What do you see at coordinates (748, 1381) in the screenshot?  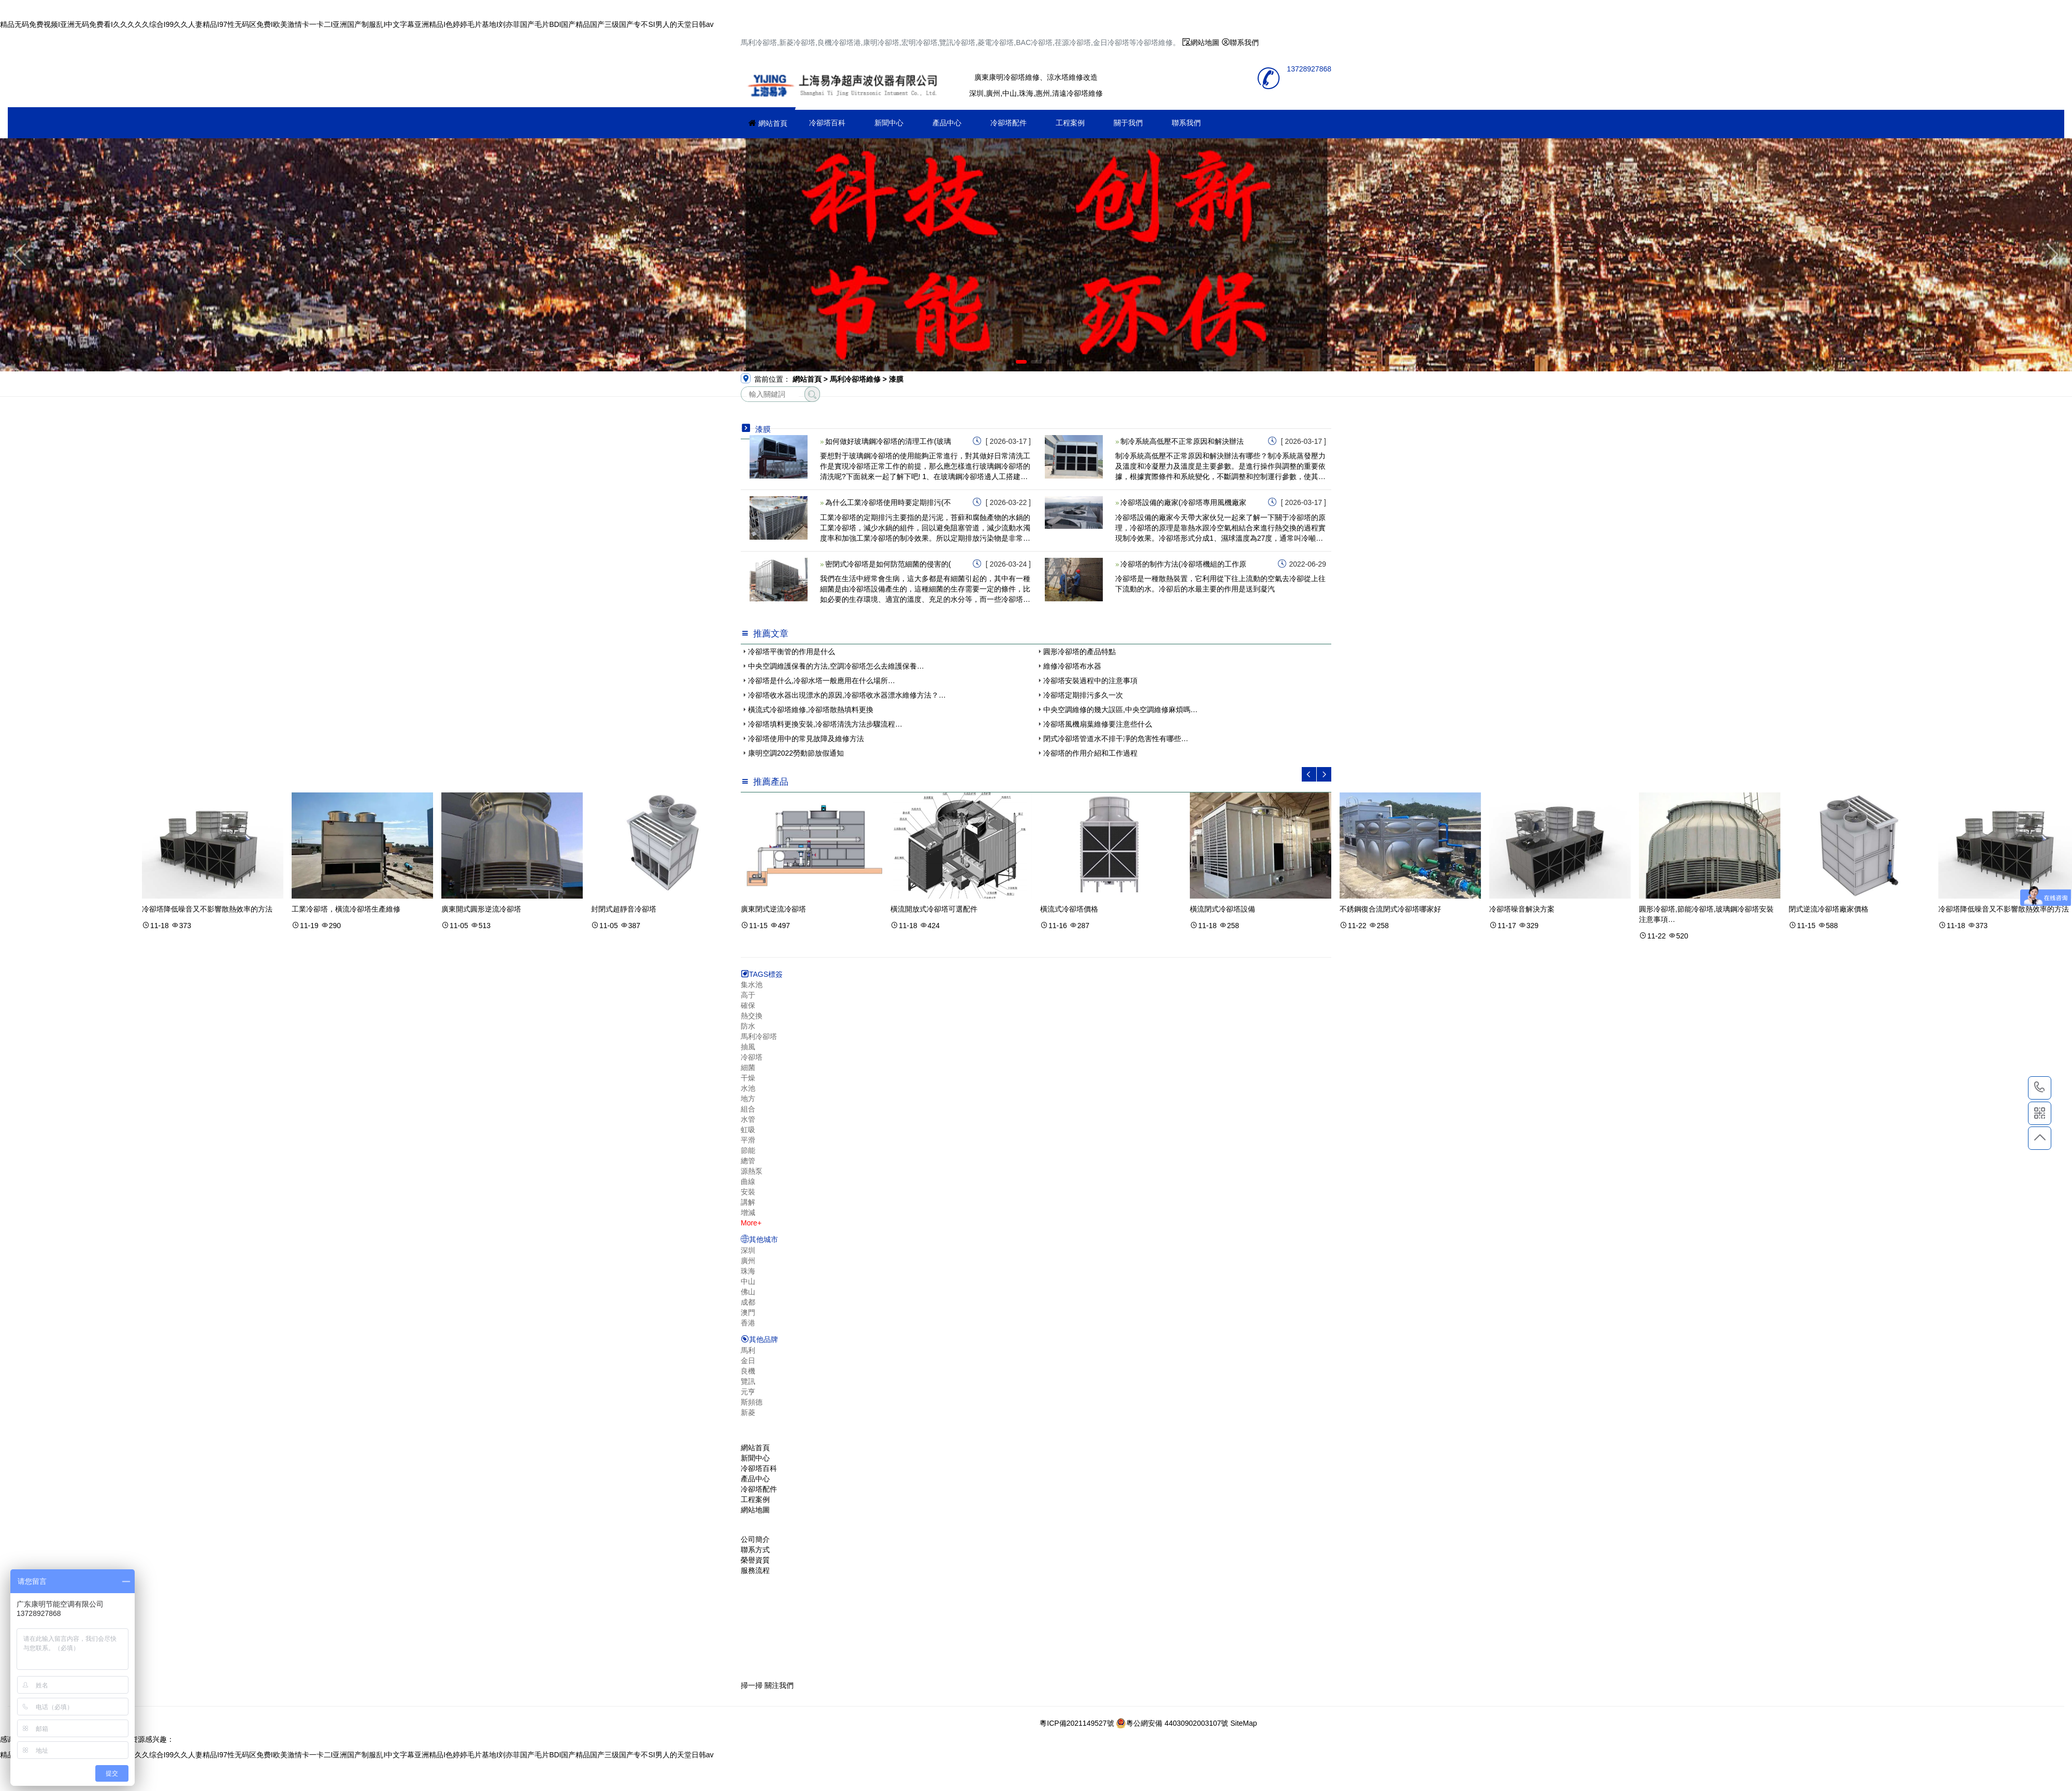 I see `覽訊` at bounding box center [748, 1381].